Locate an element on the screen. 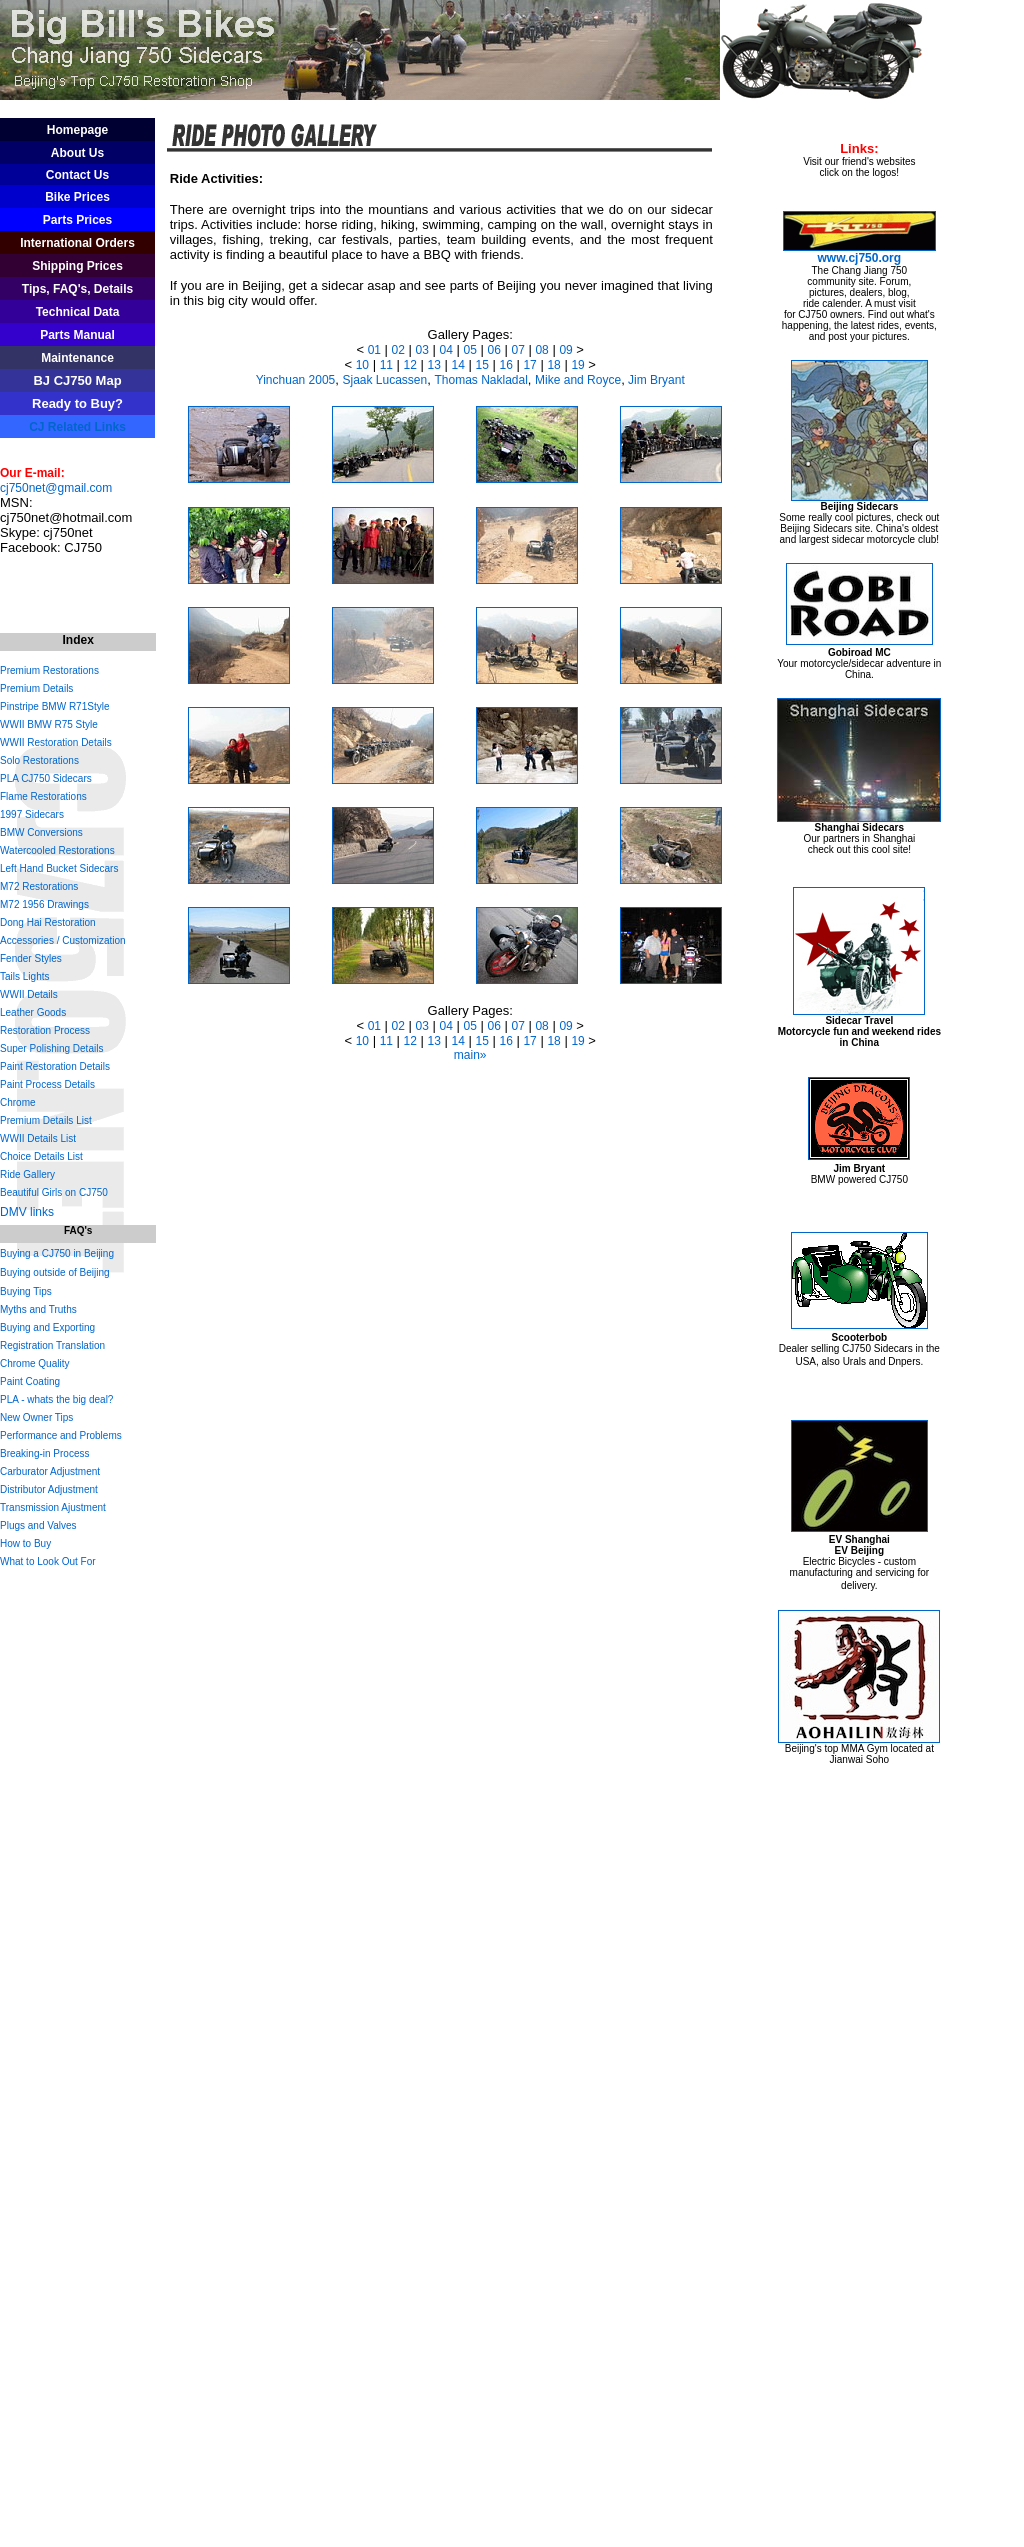  DMV links is located at coordinates (27, 1212).